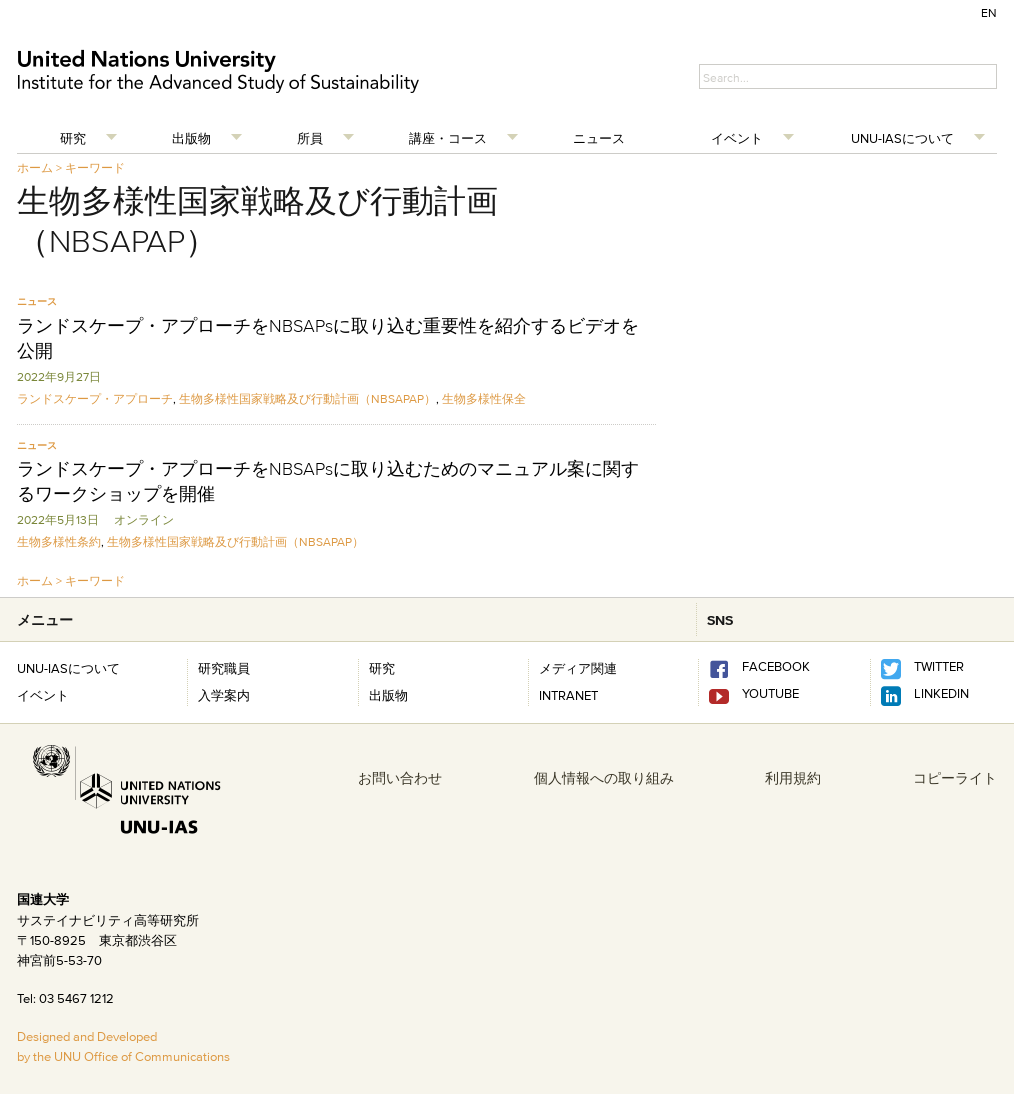 The height and width of the screenshot is (1094, 1014). I want to click on 個人情報への取り組み, so click(604, 778).